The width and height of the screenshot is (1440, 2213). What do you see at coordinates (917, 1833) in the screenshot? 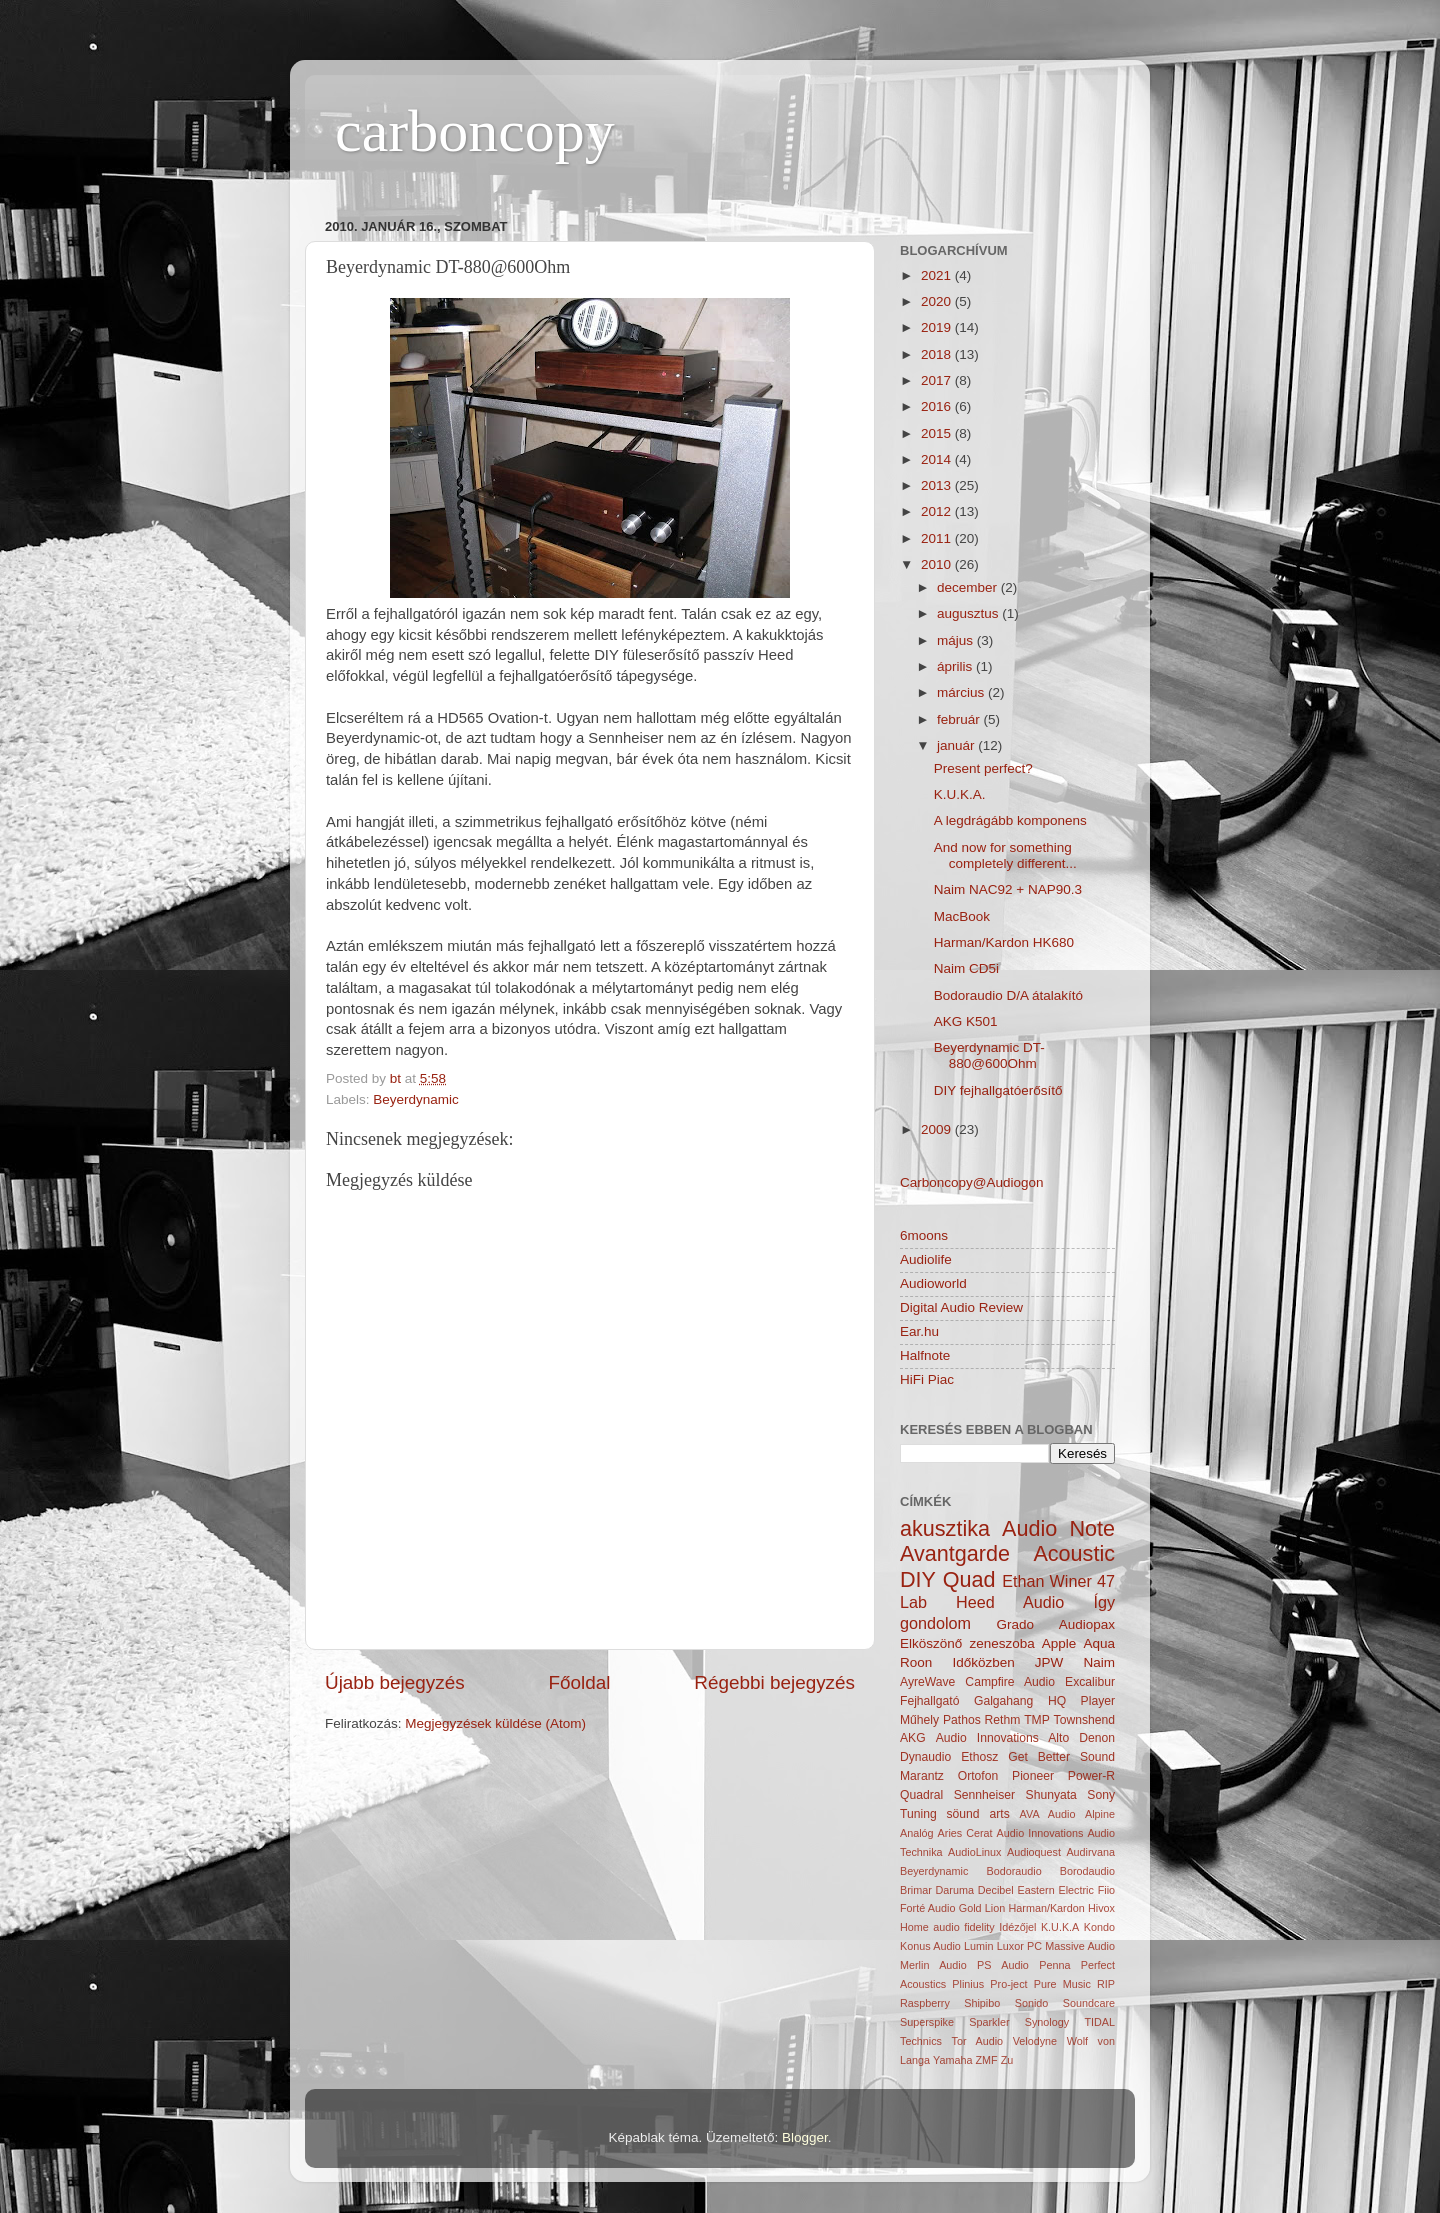
I see `Analóg` at bounding box center [917, 1833].